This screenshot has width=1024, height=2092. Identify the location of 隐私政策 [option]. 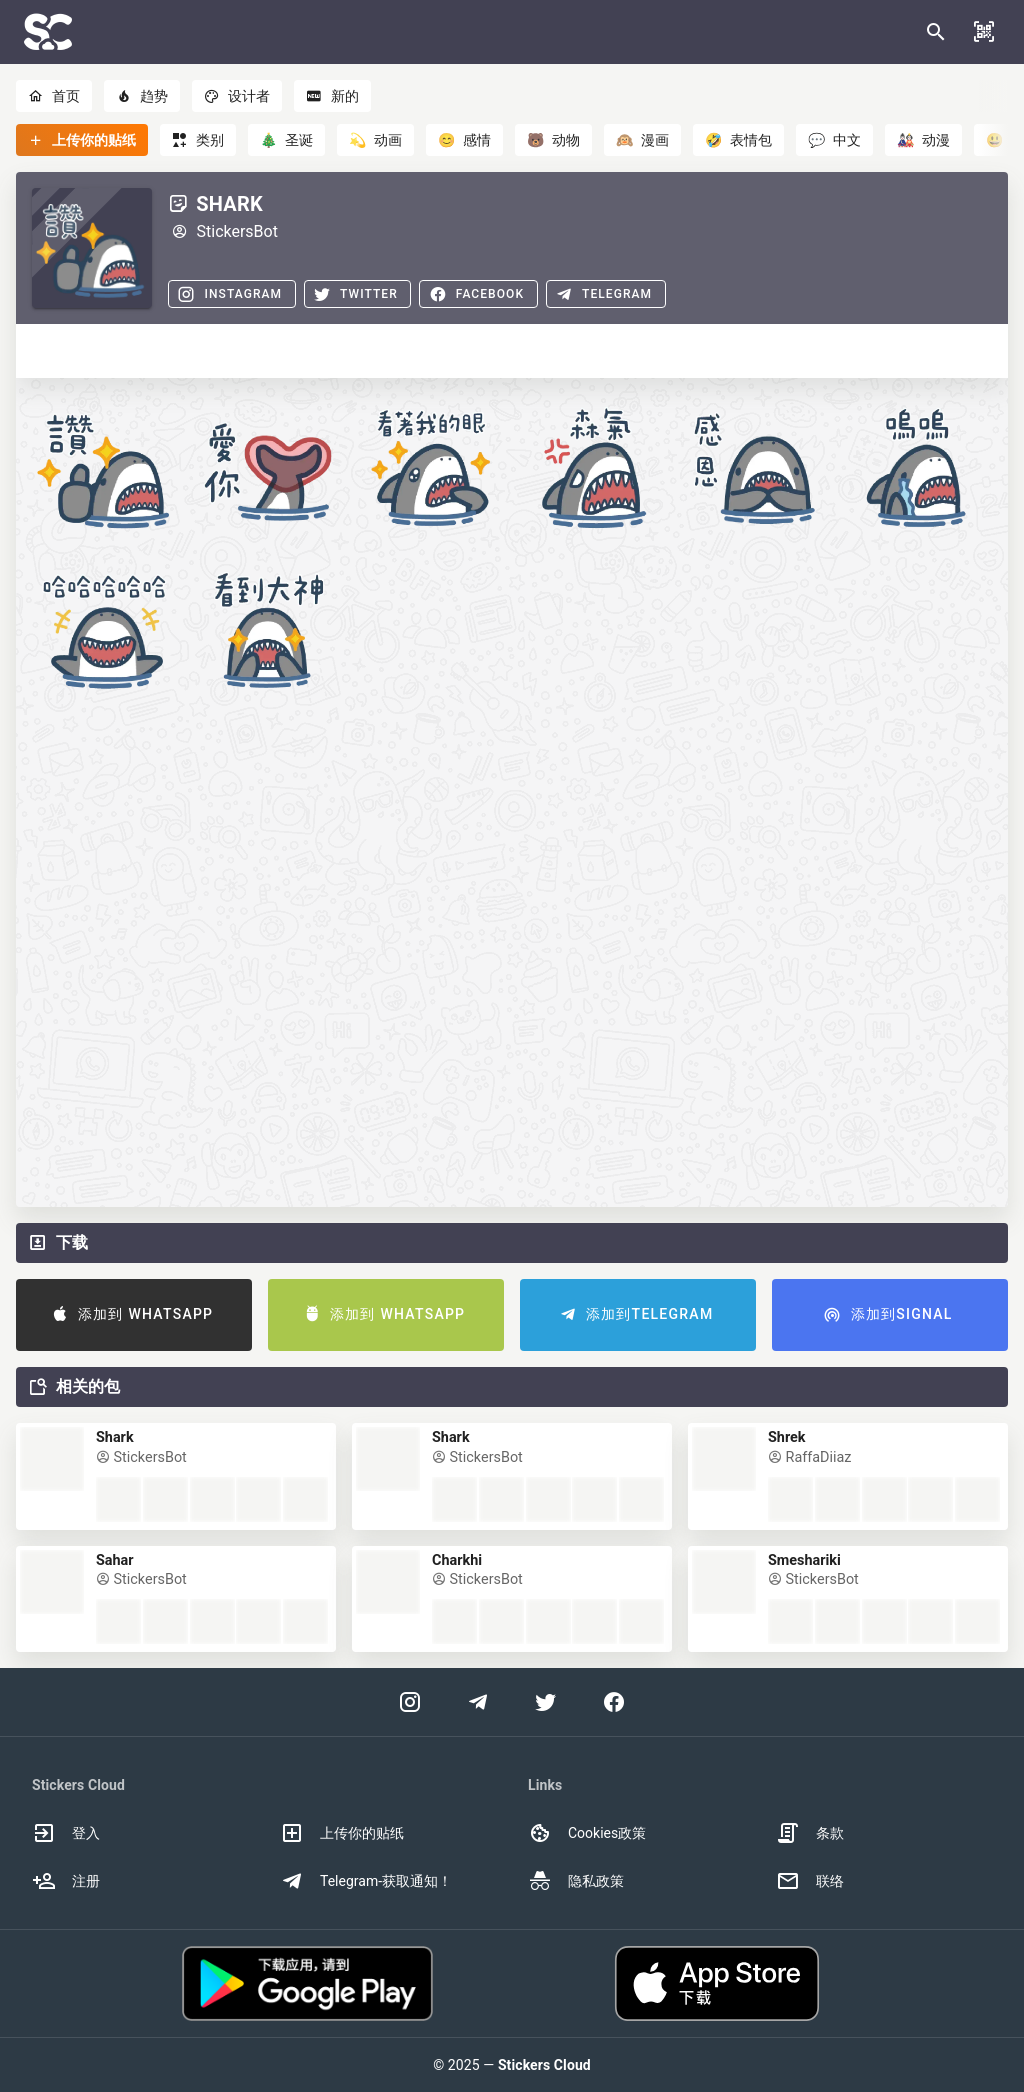
(576, 1881).